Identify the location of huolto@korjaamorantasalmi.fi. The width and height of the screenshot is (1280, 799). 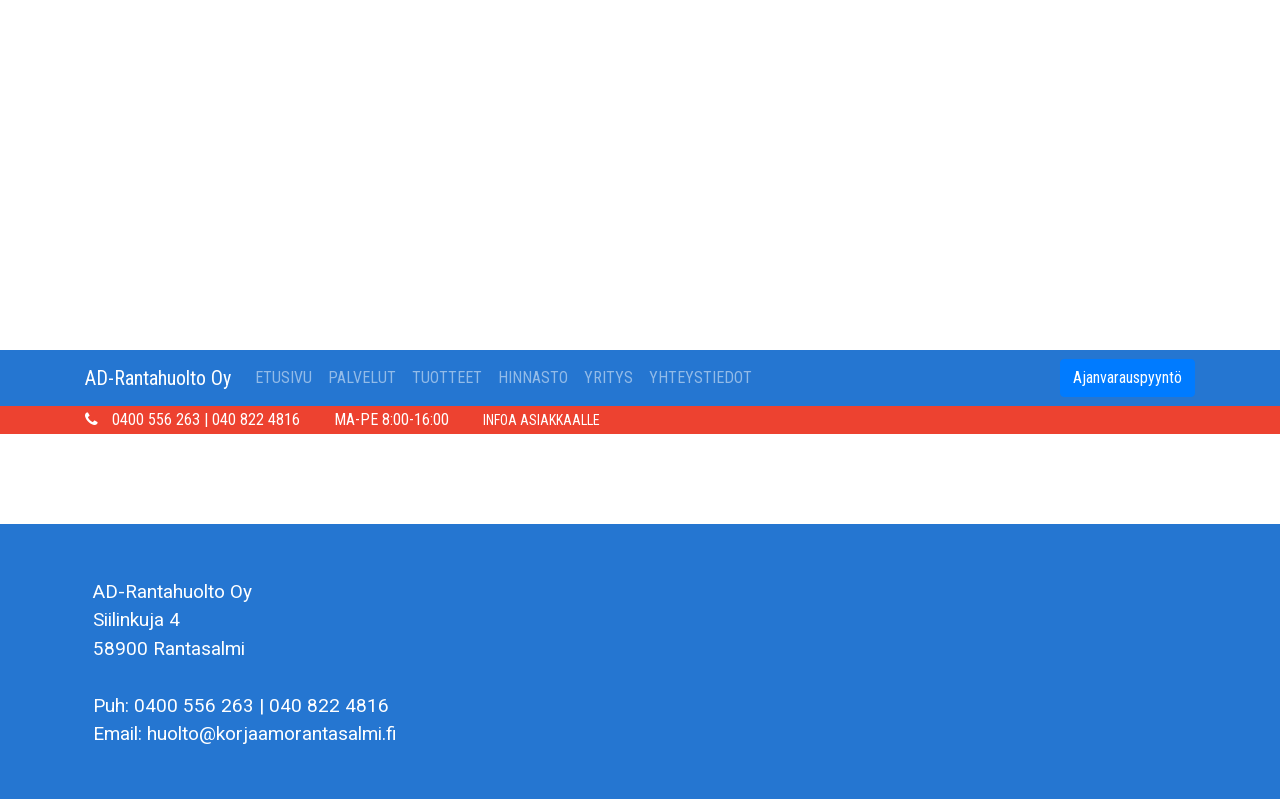
(272, 733).